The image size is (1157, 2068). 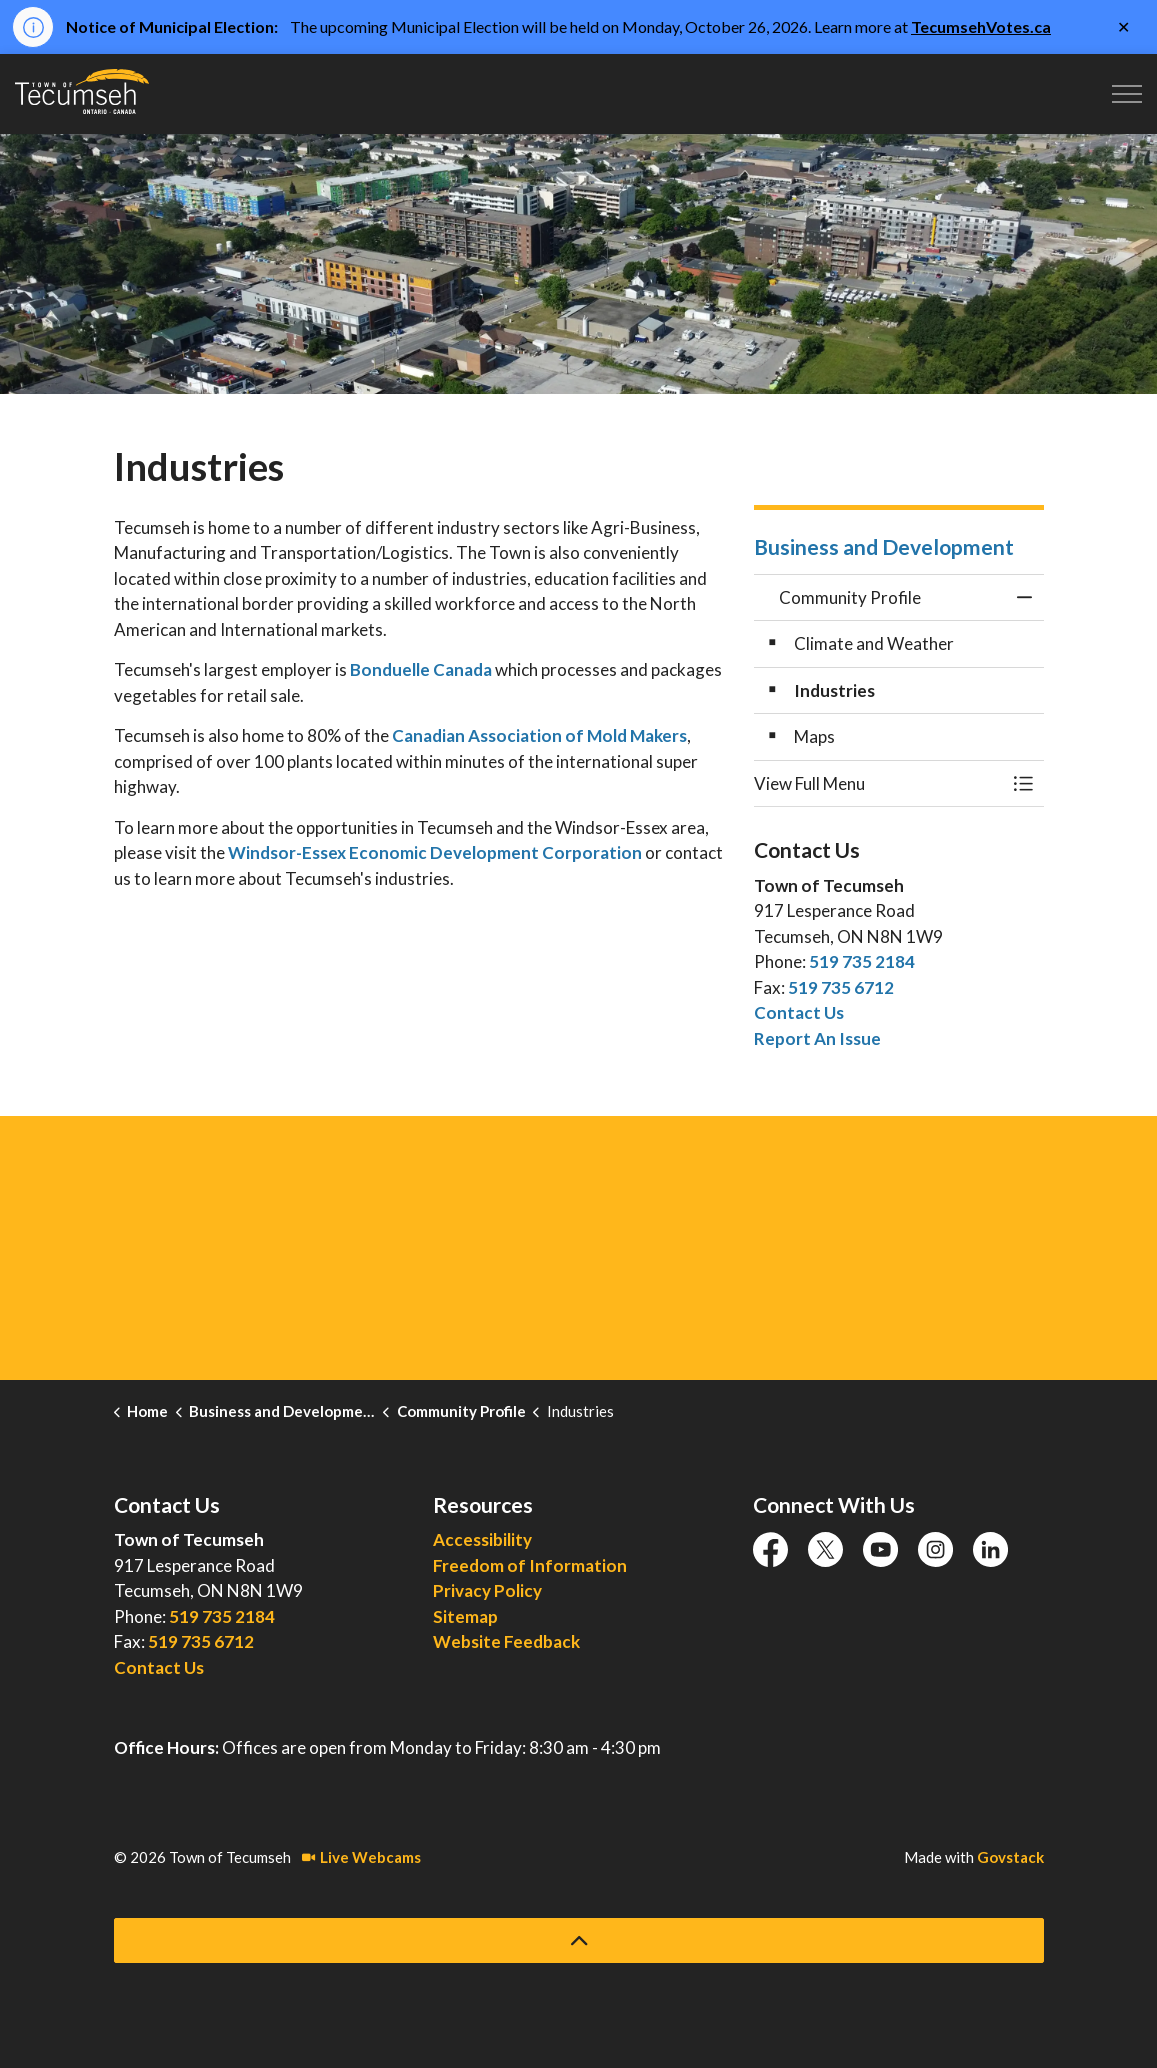 I want to click on Govstack, so click(x=1010, y=1857).